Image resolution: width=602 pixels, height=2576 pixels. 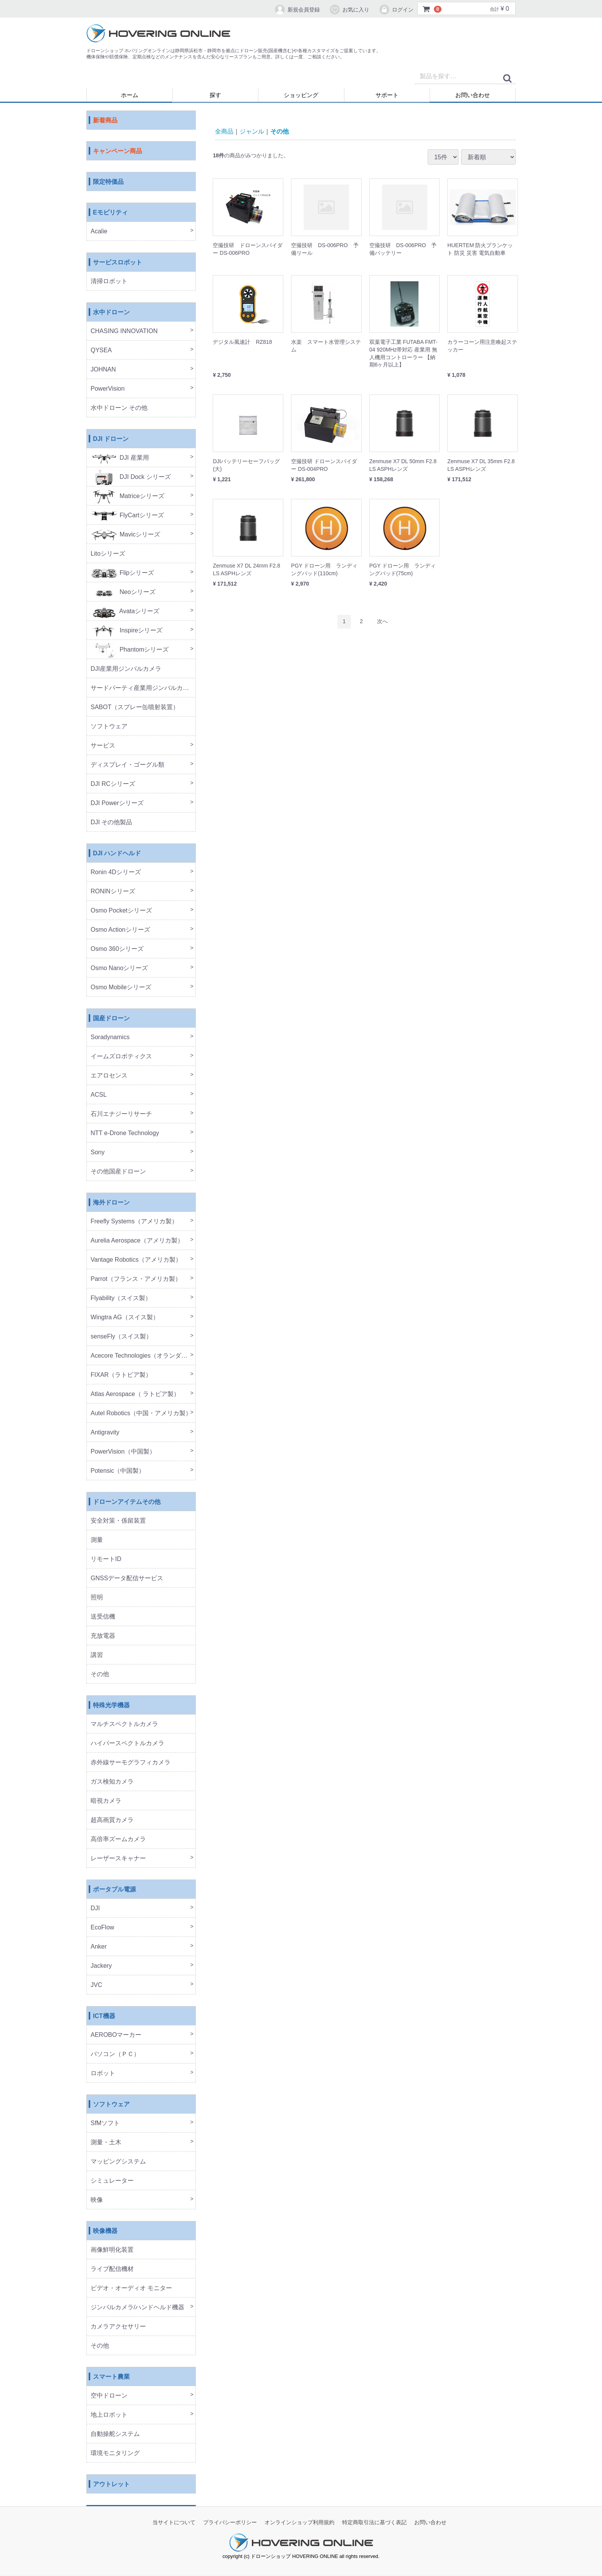 I want to click on 測量, so click(x=97, y=1540).